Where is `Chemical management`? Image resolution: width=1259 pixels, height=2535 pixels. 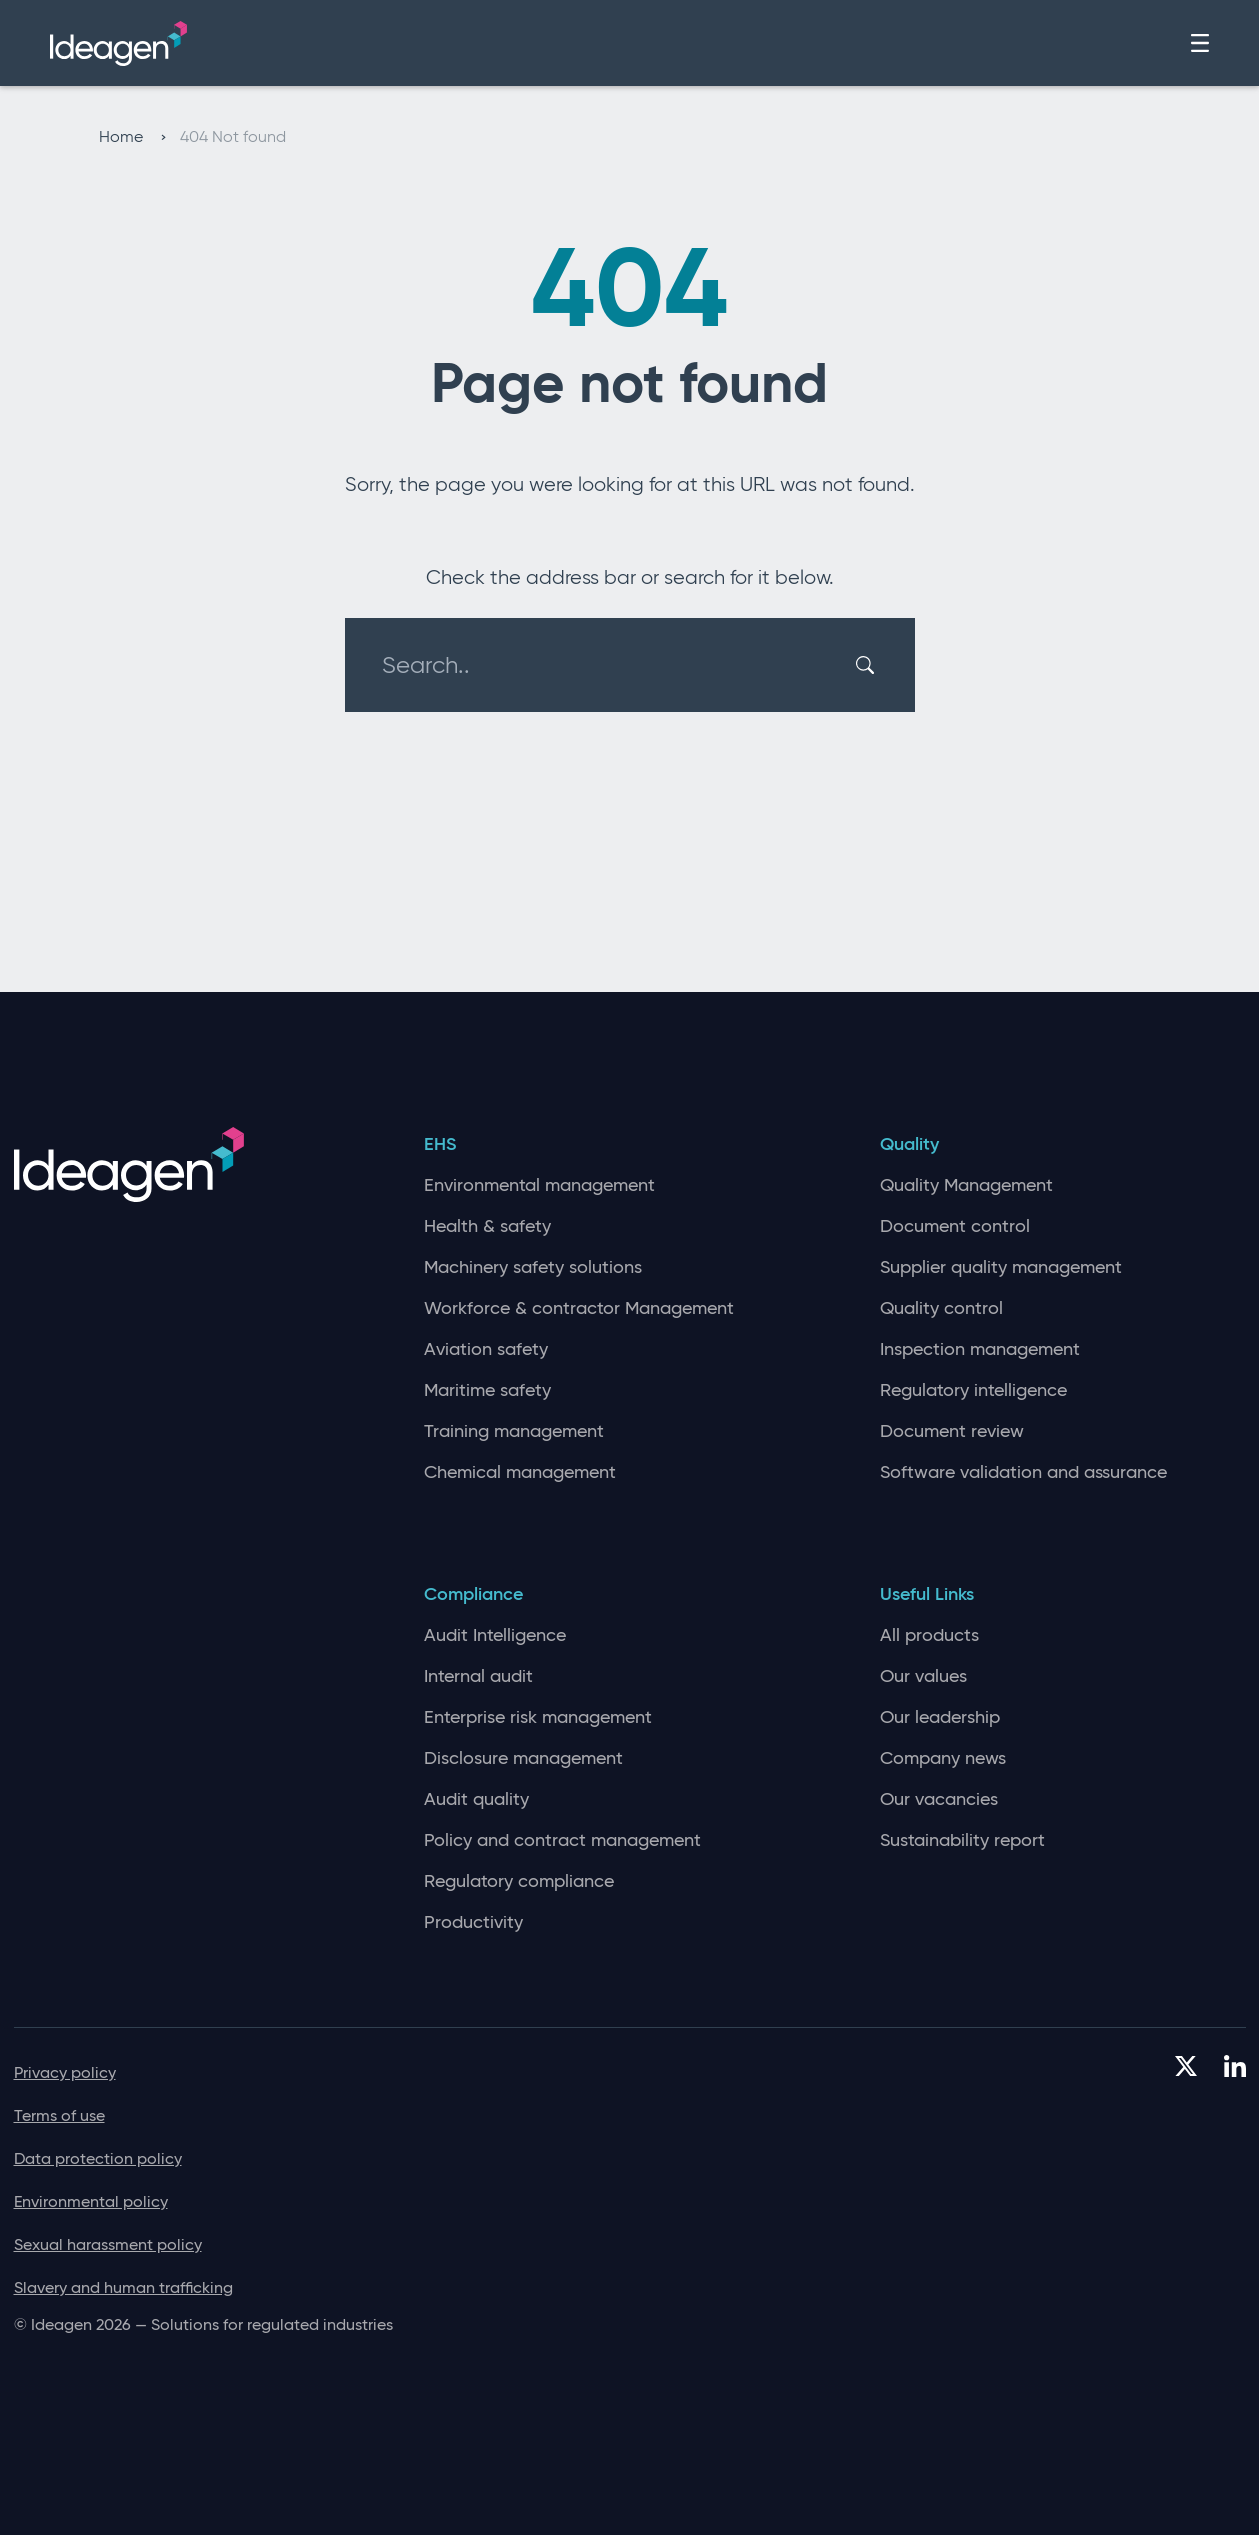 Chemical management is located at coordinates (520, 1472).